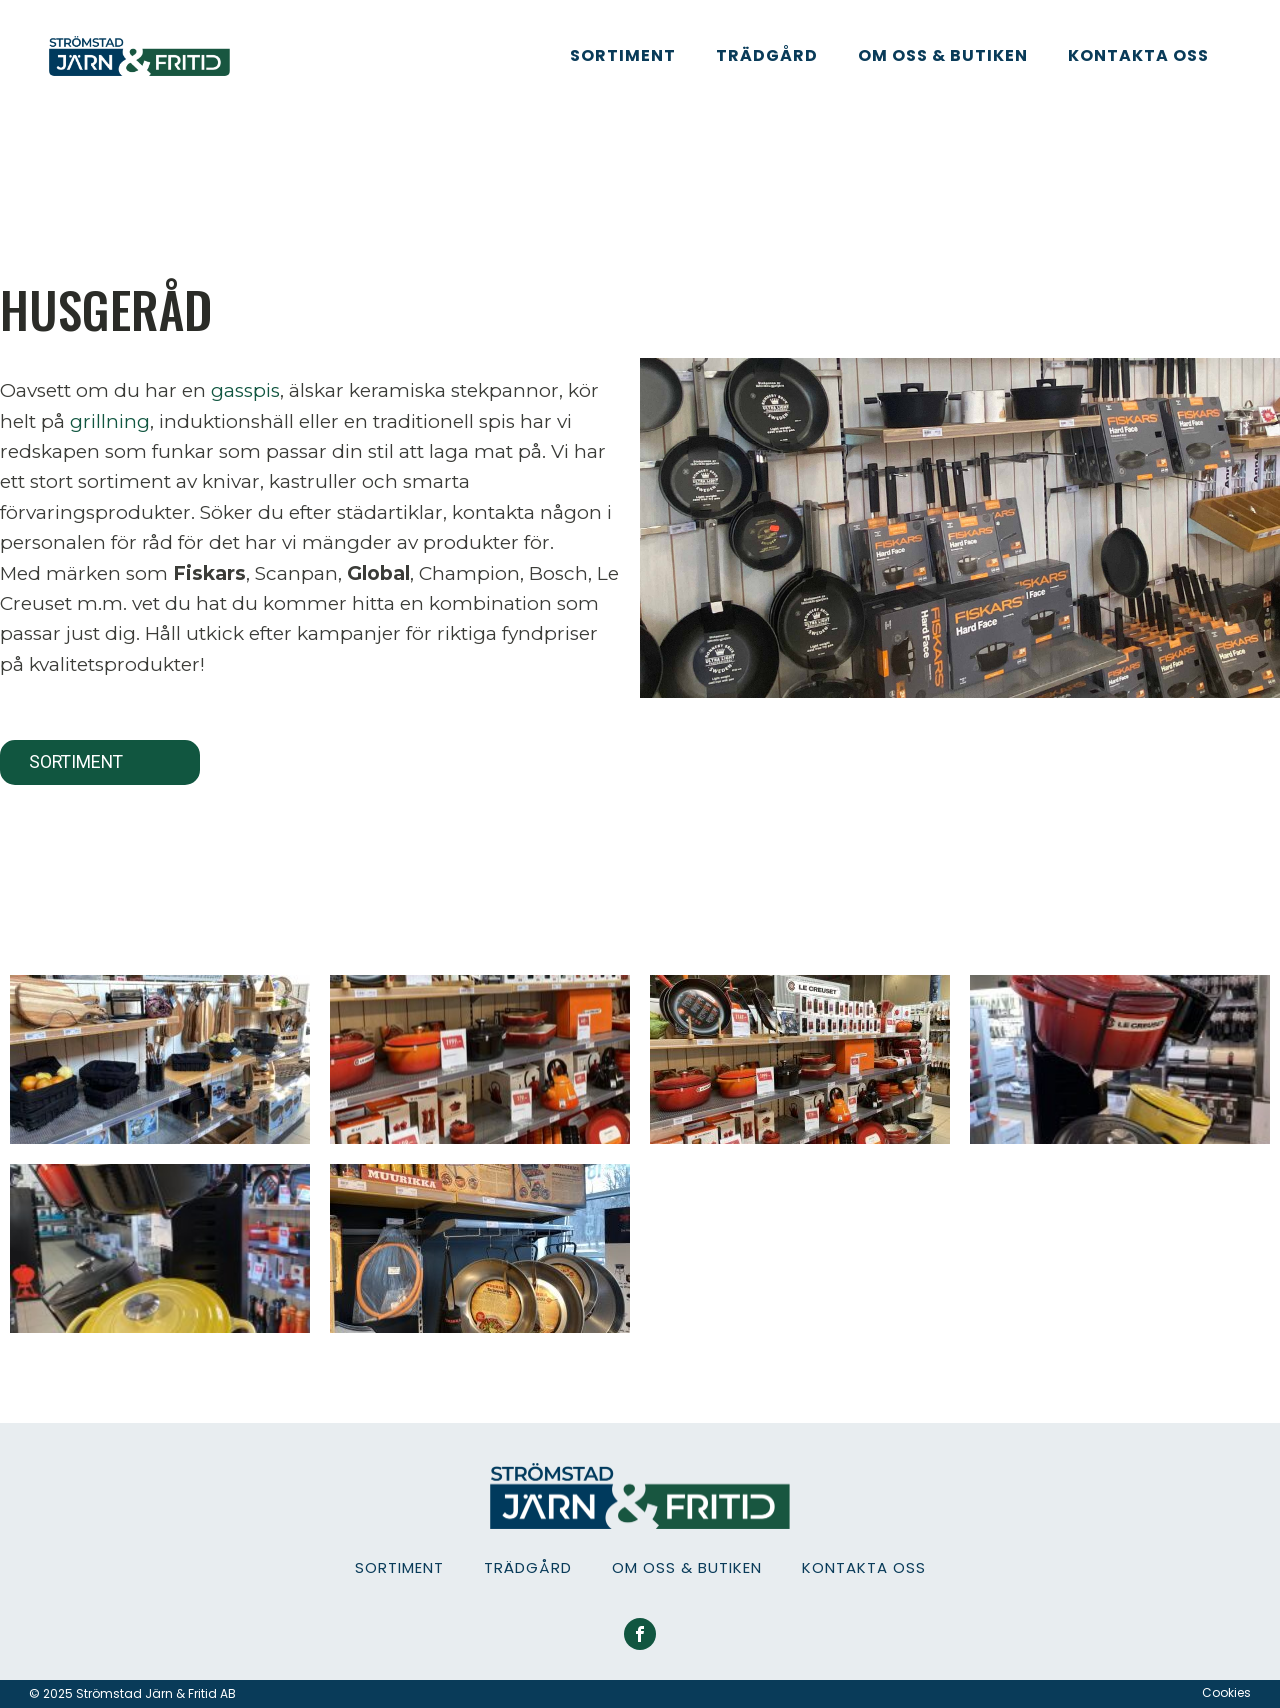 The image size is (1280, 1708). What do you see at coordinates (160, 1248) in the screenshot?
I see `[IMG_0175]` at bounding box center [160, 1248].